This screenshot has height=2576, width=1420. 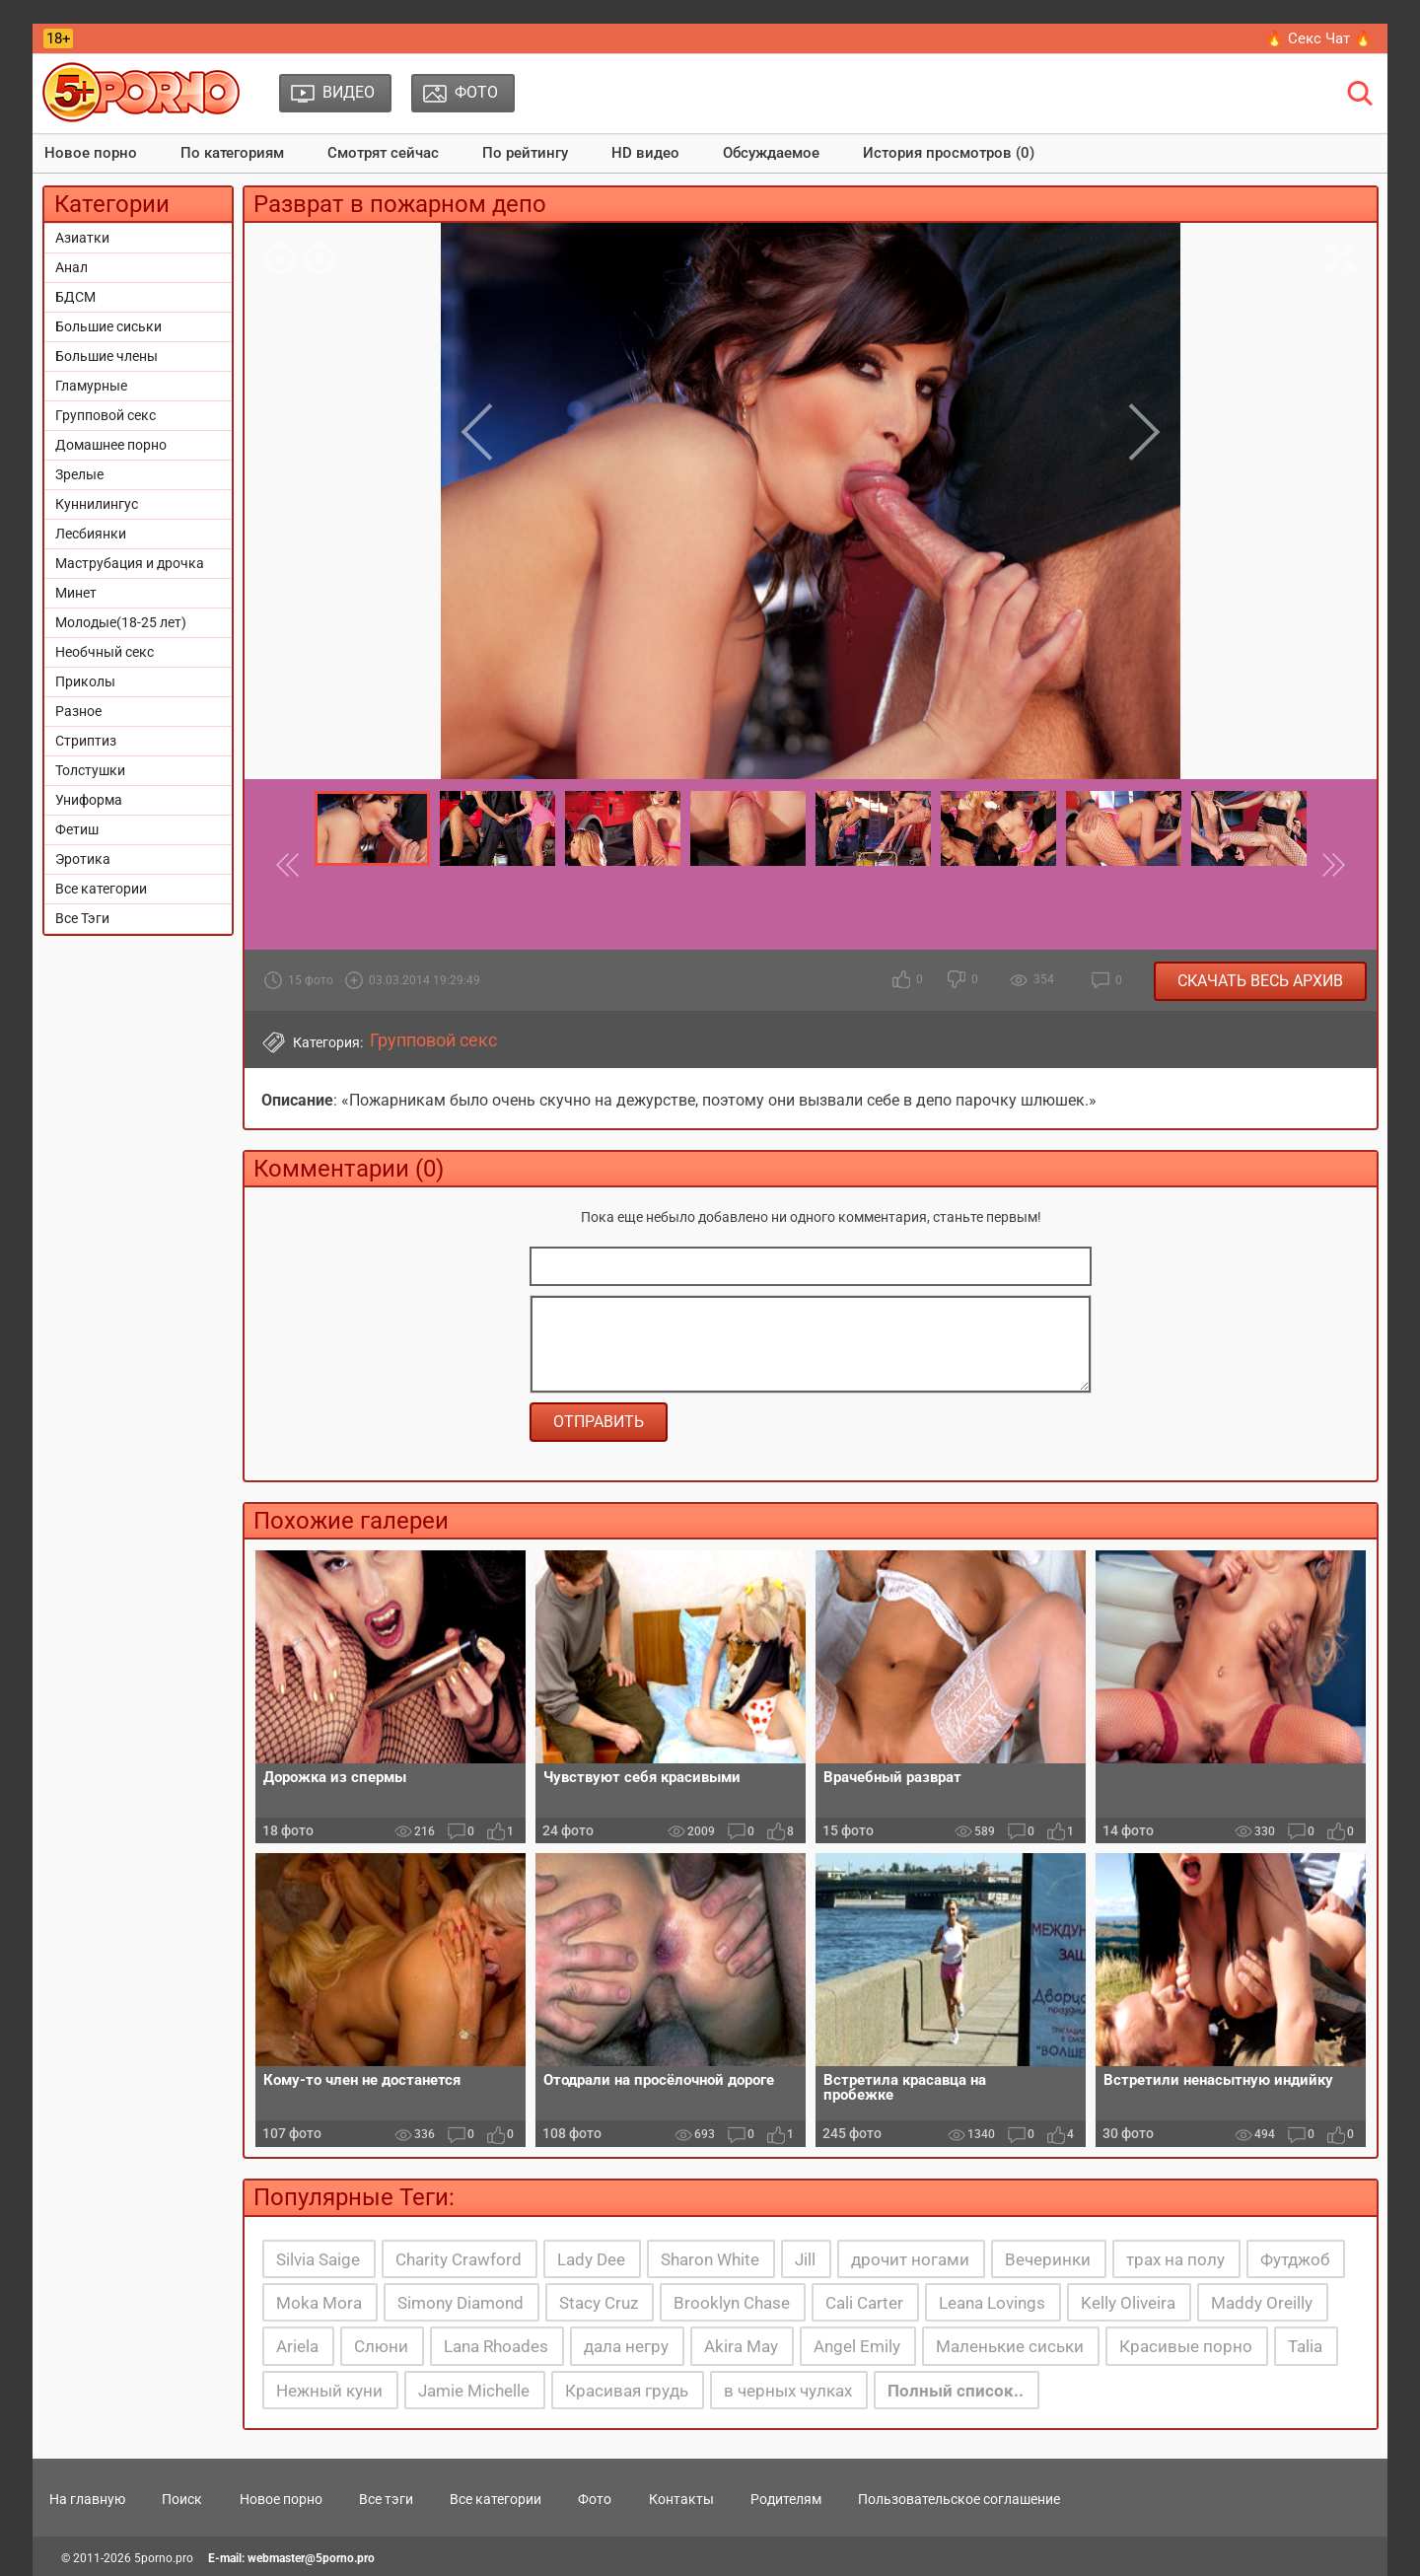 What do you see at coordinates (88, 800) in the screenshot?
I see `Униформа` at bounding box center [88, 800].